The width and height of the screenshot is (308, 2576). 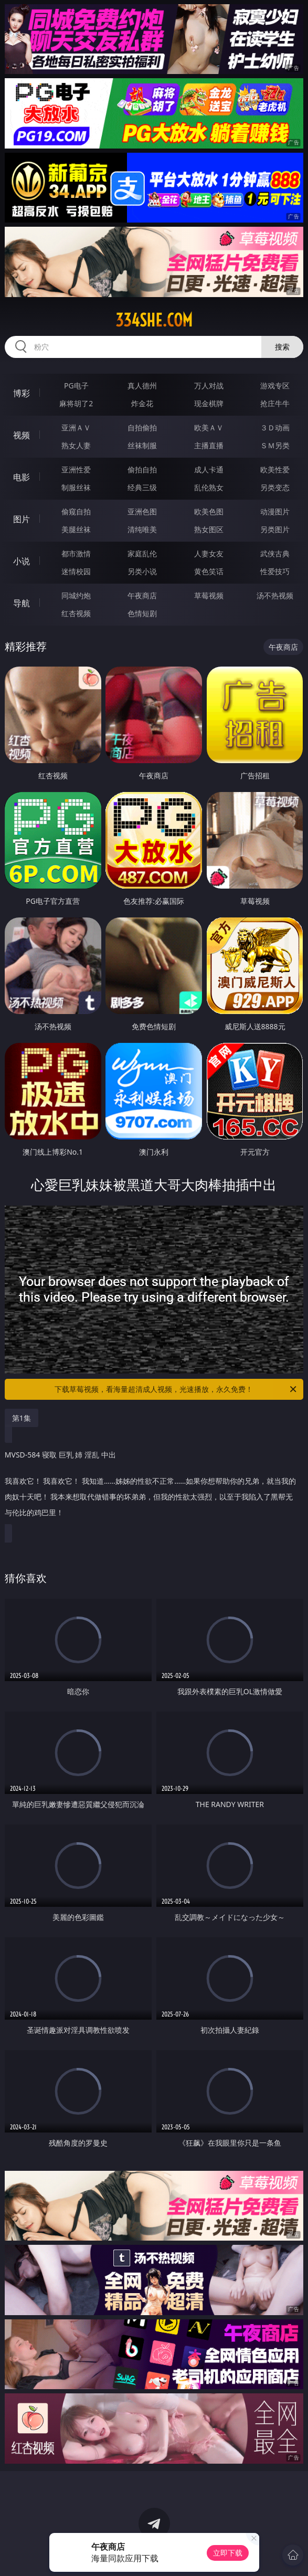 I want to click on 清纯唯美, so click(x=142, y=529).